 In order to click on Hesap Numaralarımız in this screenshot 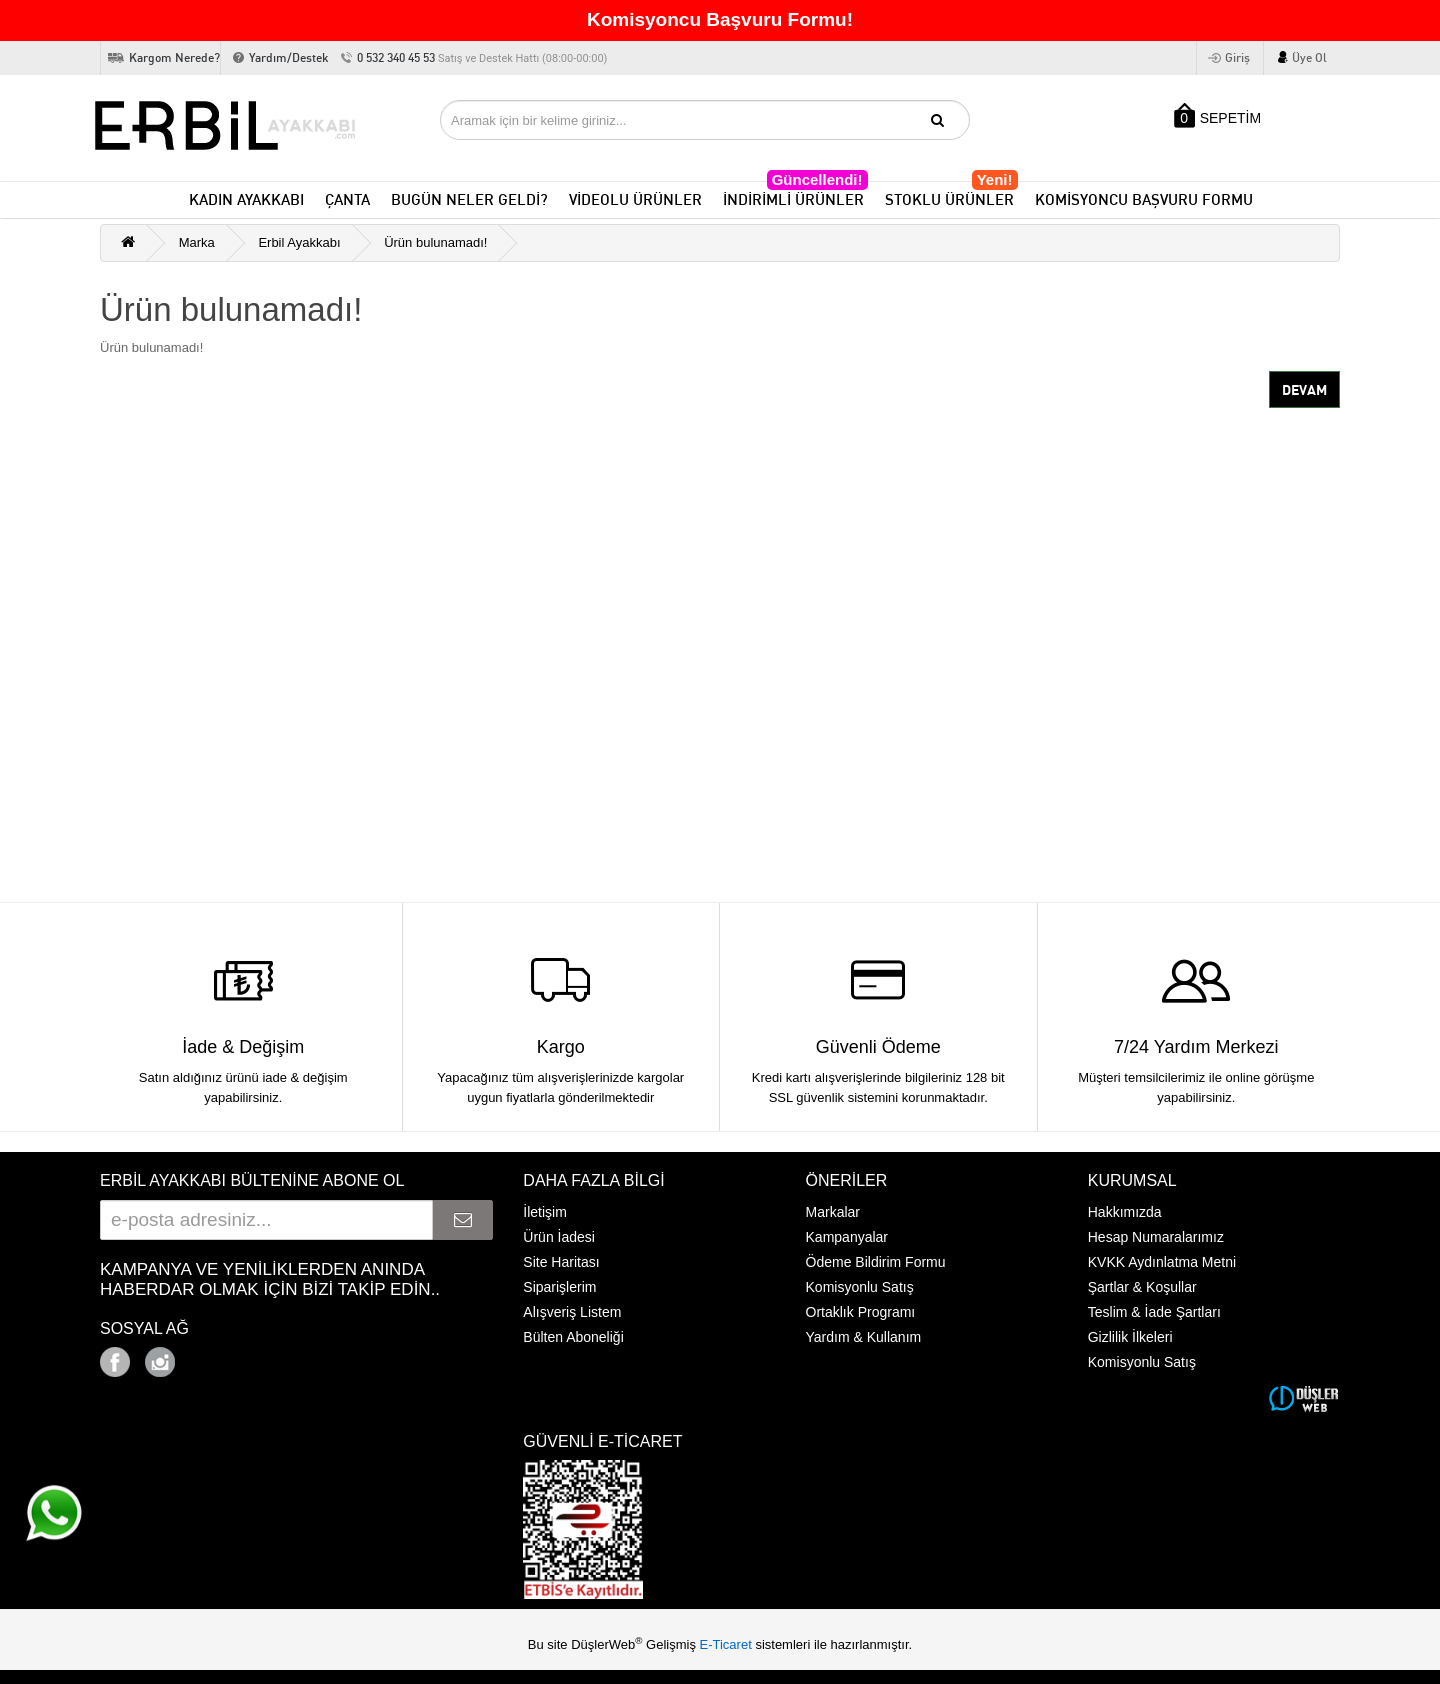, I will do `click(1156, 1237)`.